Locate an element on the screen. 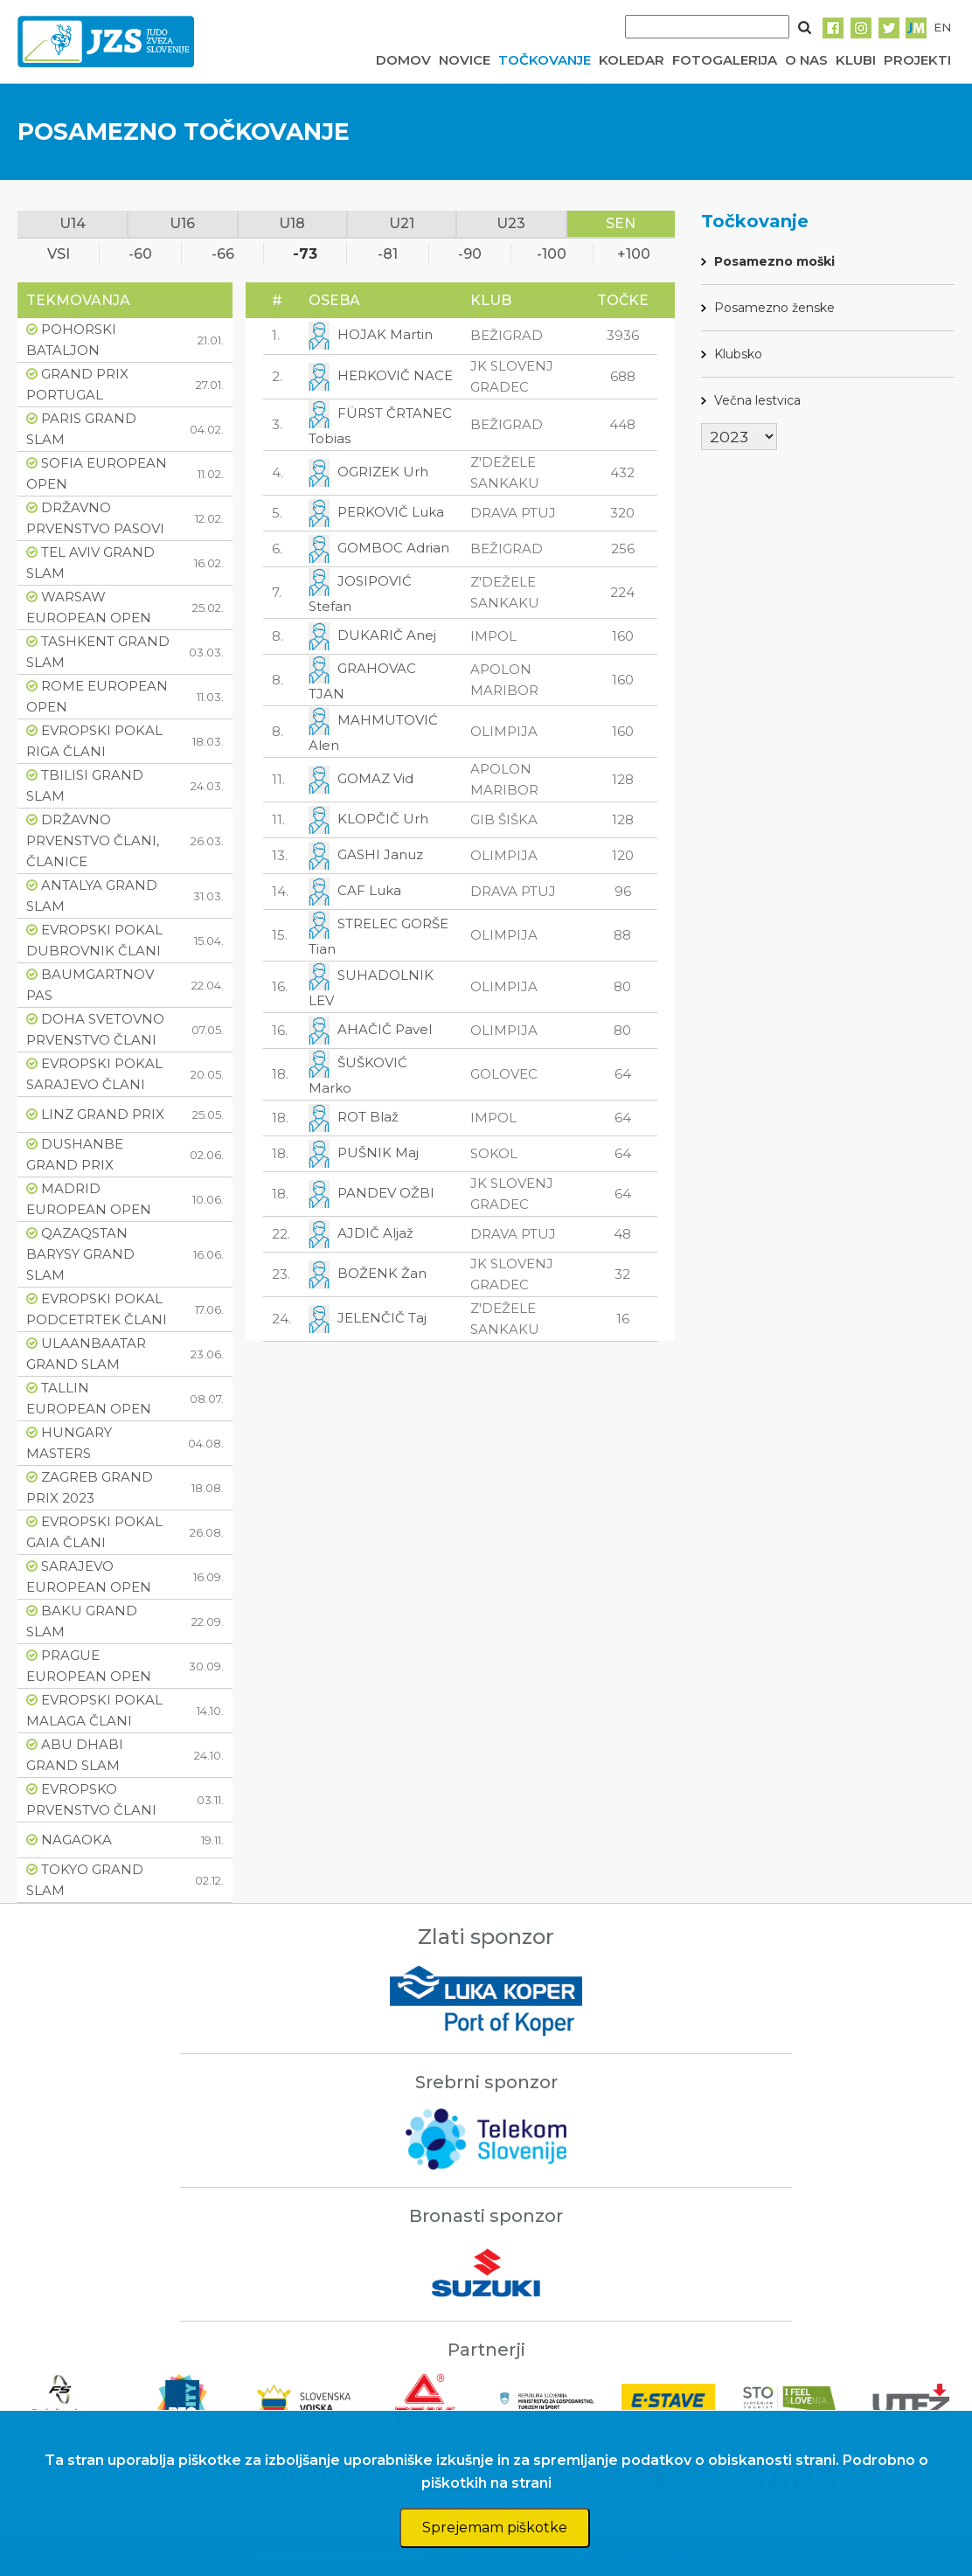 Image resolution: width=972 pixels, height=2576 pixels. KLOPČIČ Urh is located at coordinates (382, 817).